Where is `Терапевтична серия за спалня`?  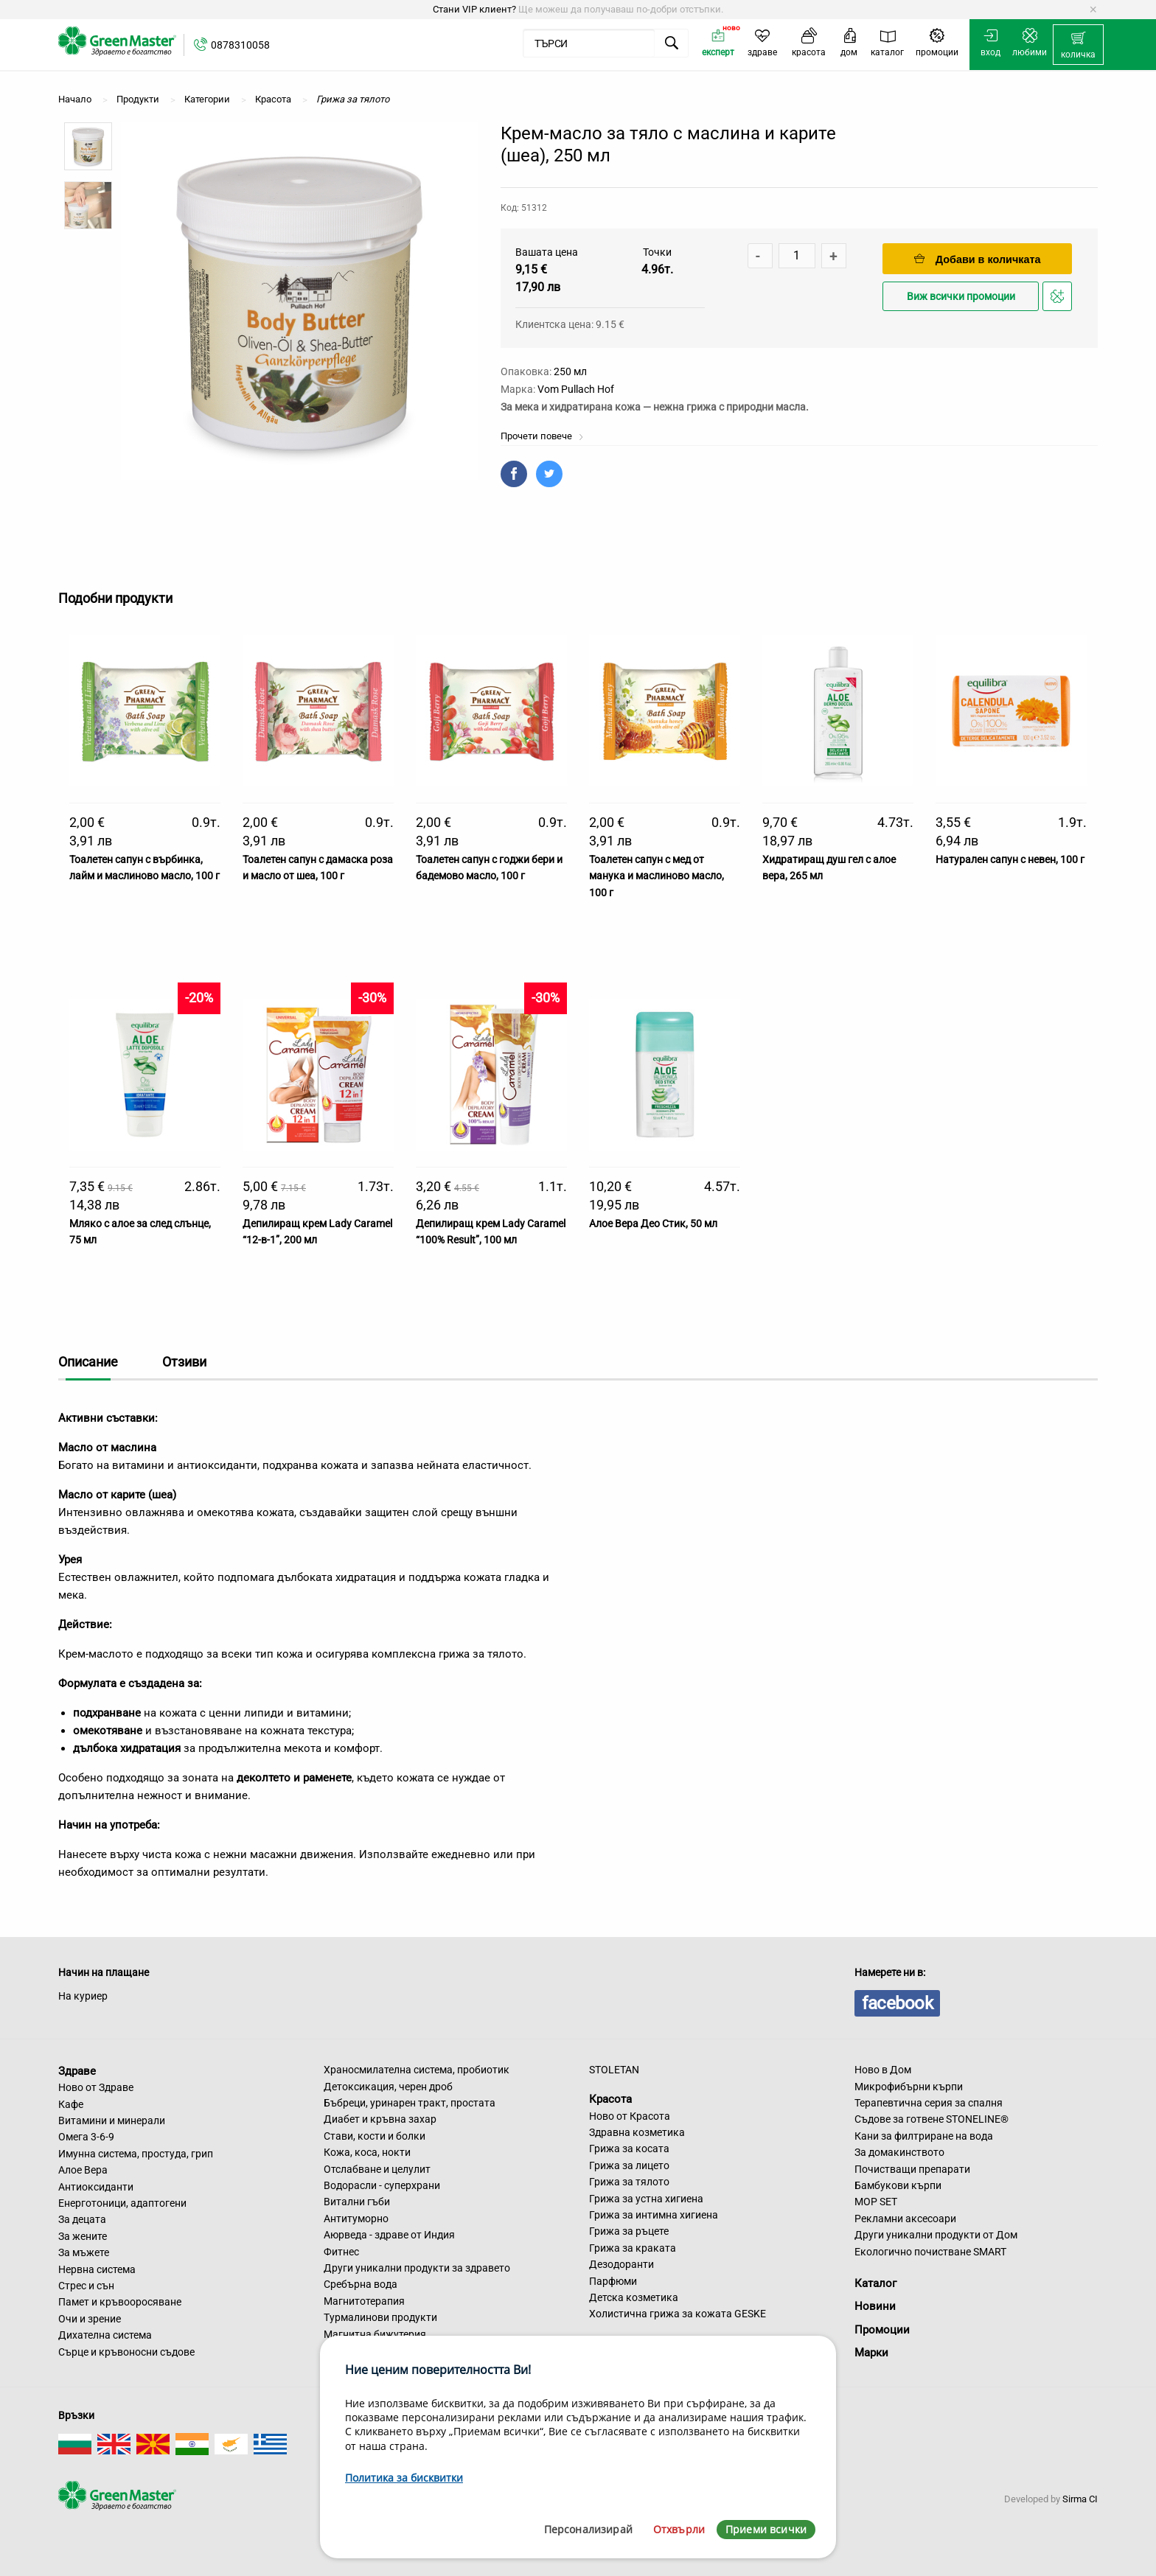
Терапевтична серия за спалня is located at coordinates (928, 2103).